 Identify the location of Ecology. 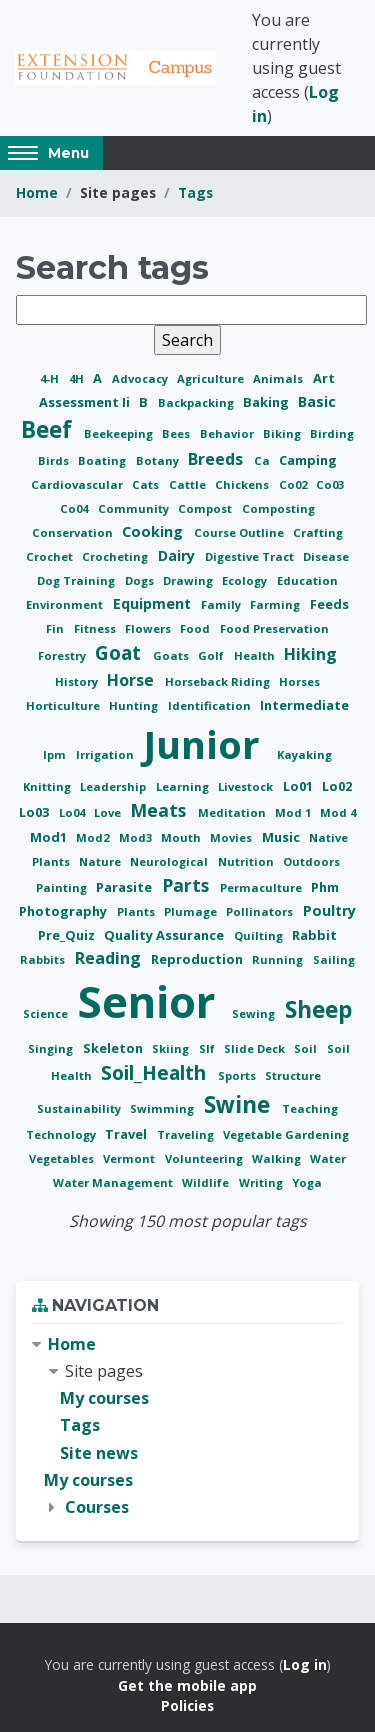
(246, 580).